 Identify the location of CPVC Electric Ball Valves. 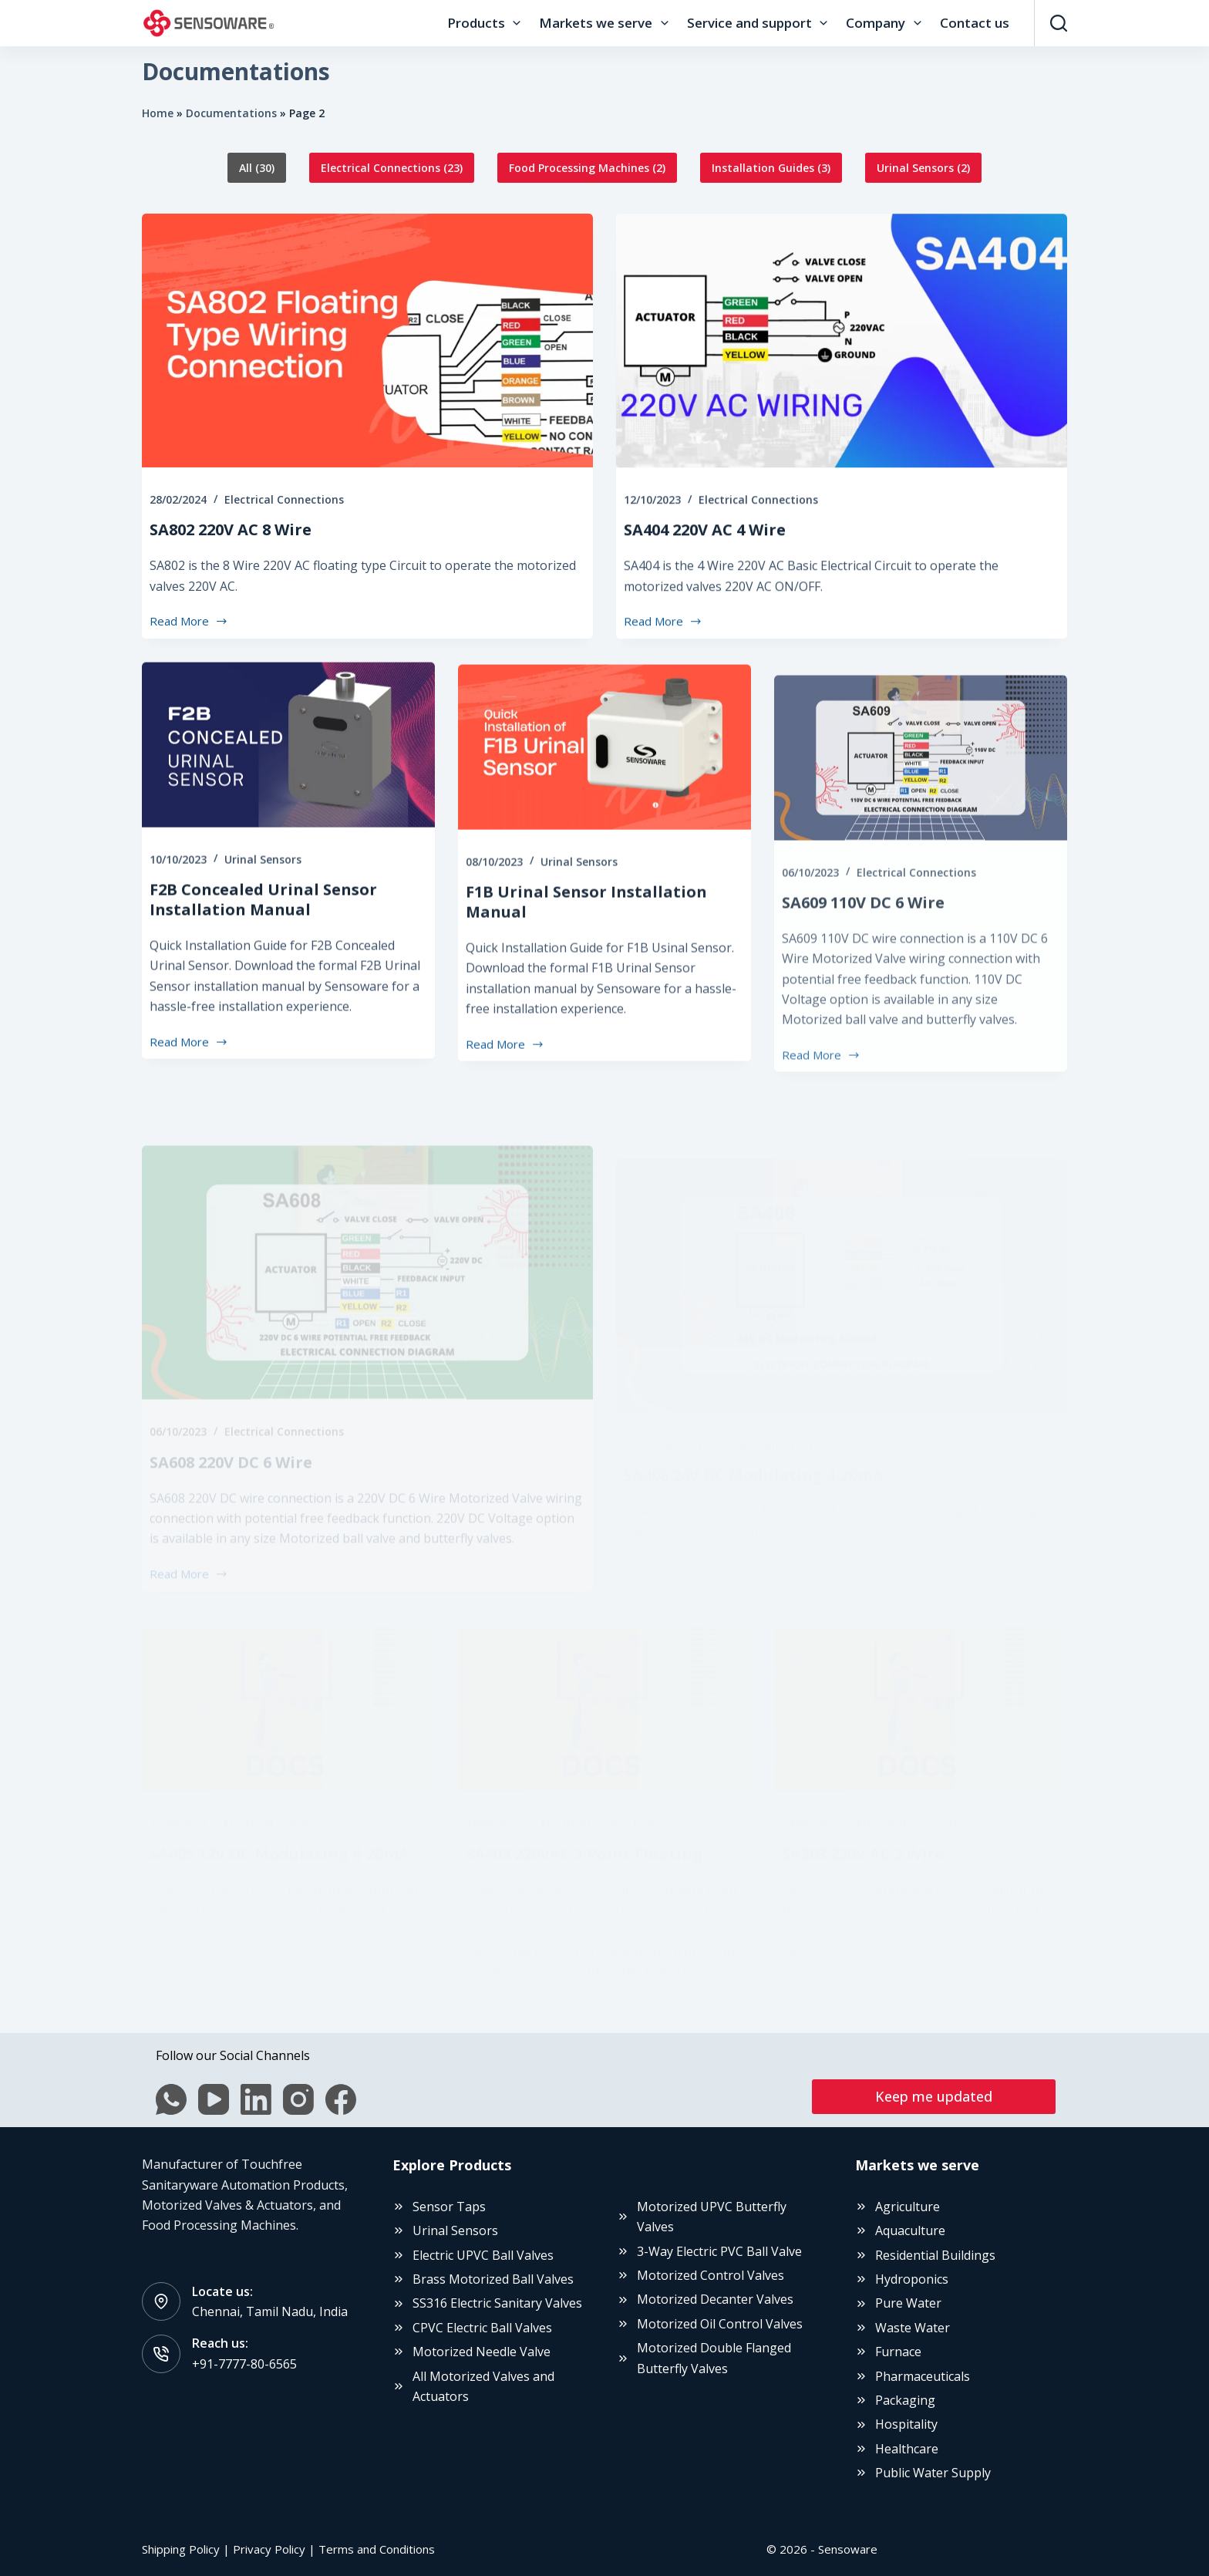
(482, 2327).